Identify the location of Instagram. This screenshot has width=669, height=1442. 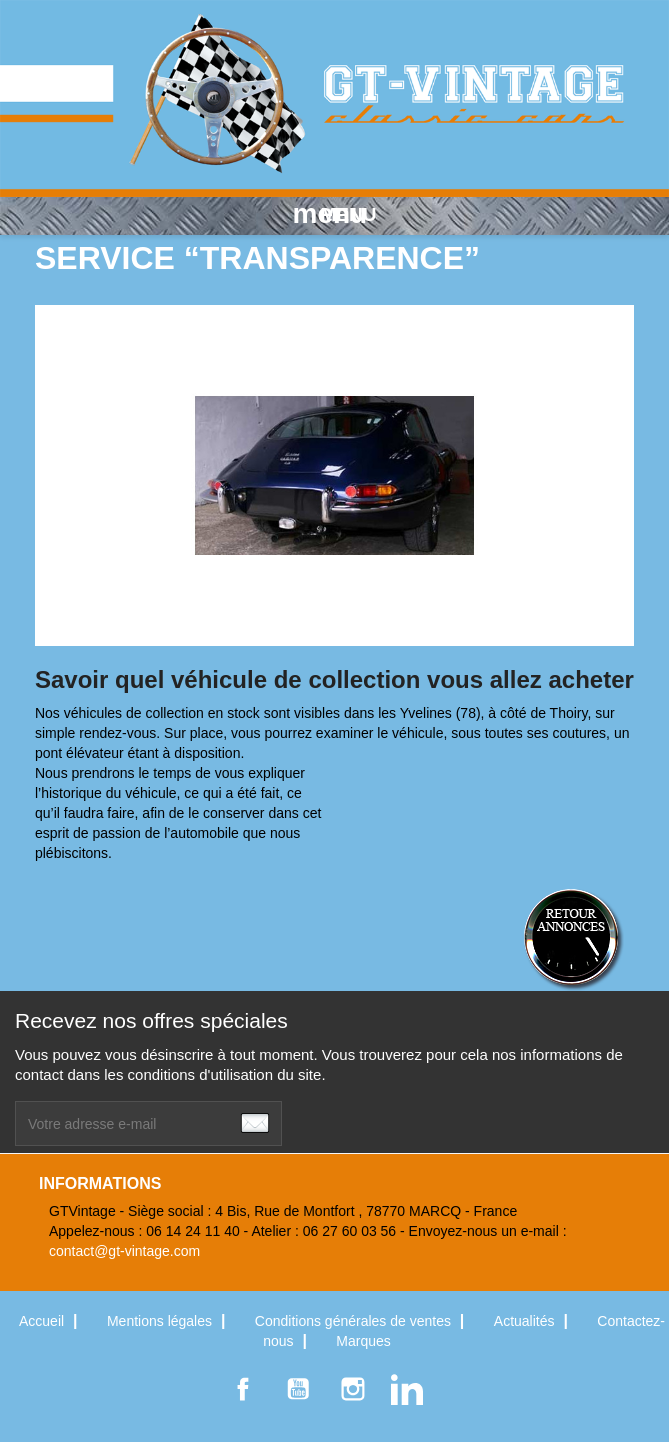
(353, 1389).